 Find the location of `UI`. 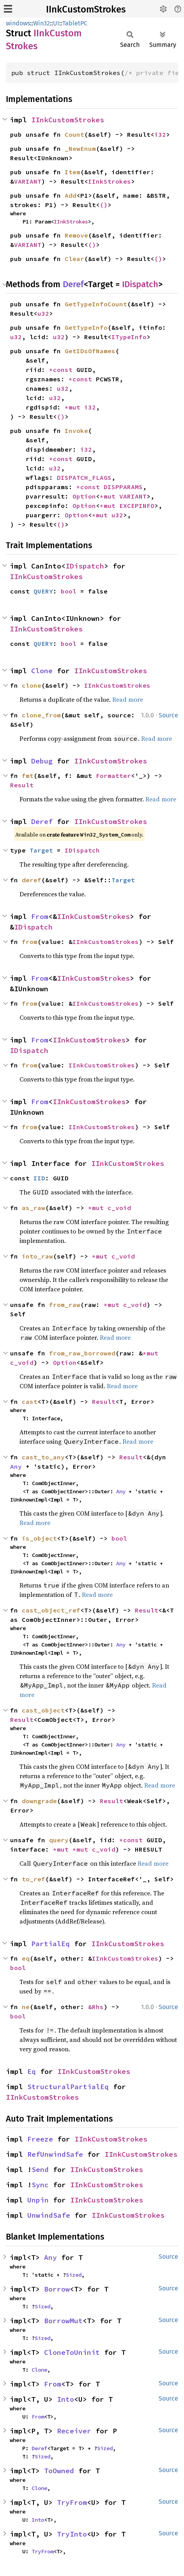

UI is located at coordinates (56, 23).